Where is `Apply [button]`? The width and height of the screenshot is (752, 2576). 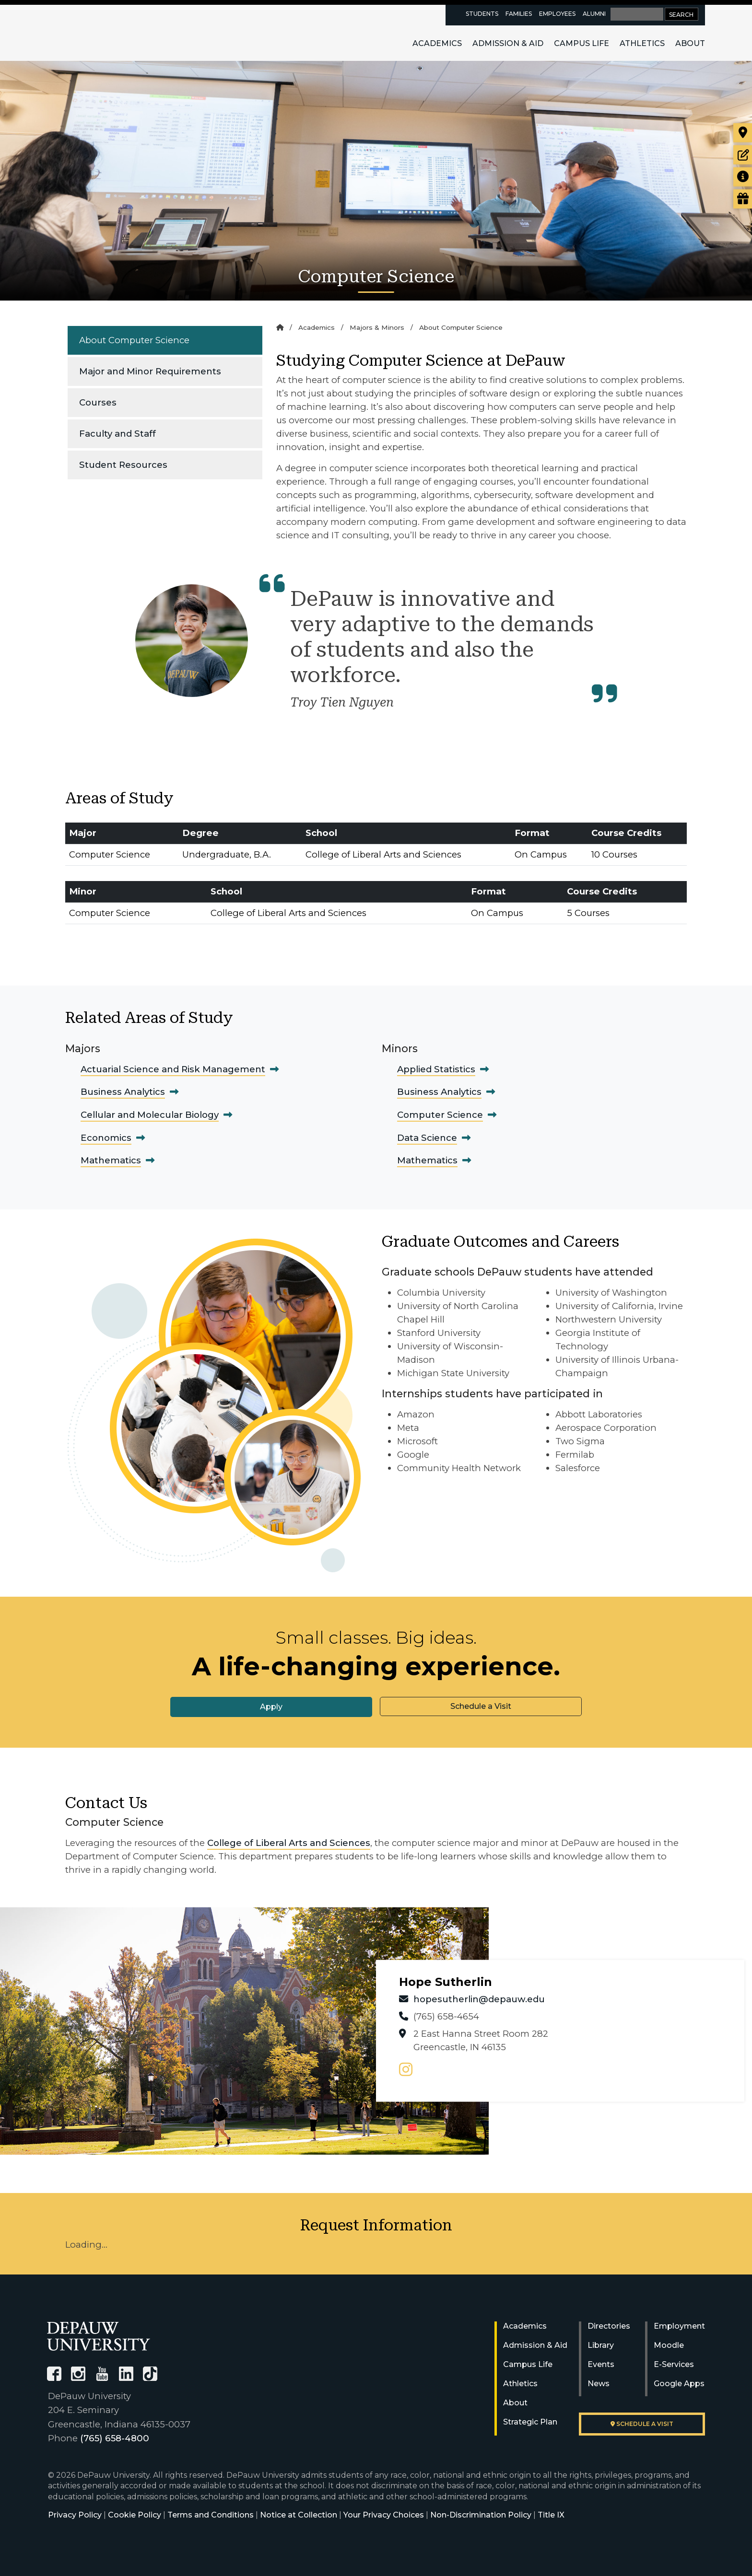 Apply [button] is located at coordinates (271, 1706).